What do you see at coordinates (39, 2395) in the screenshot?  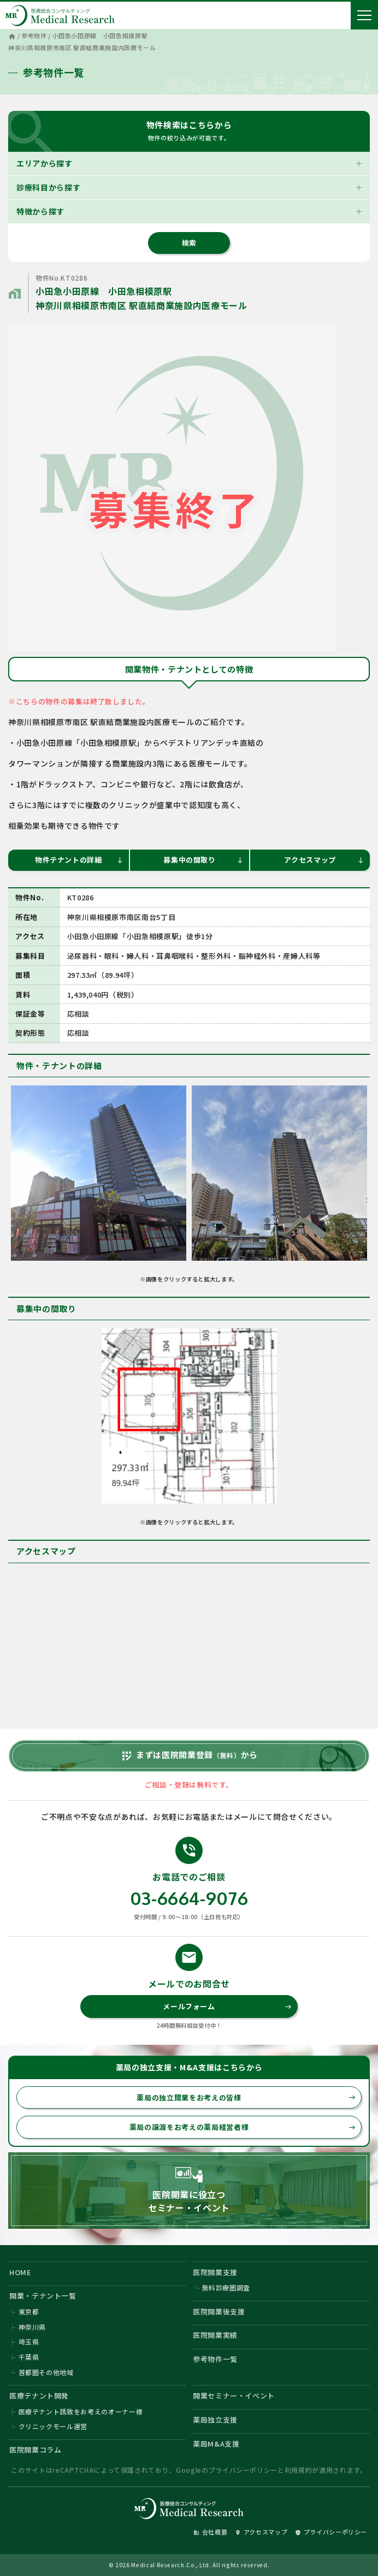 I see `医療テナント開発` at bounding box center [39, 2395].